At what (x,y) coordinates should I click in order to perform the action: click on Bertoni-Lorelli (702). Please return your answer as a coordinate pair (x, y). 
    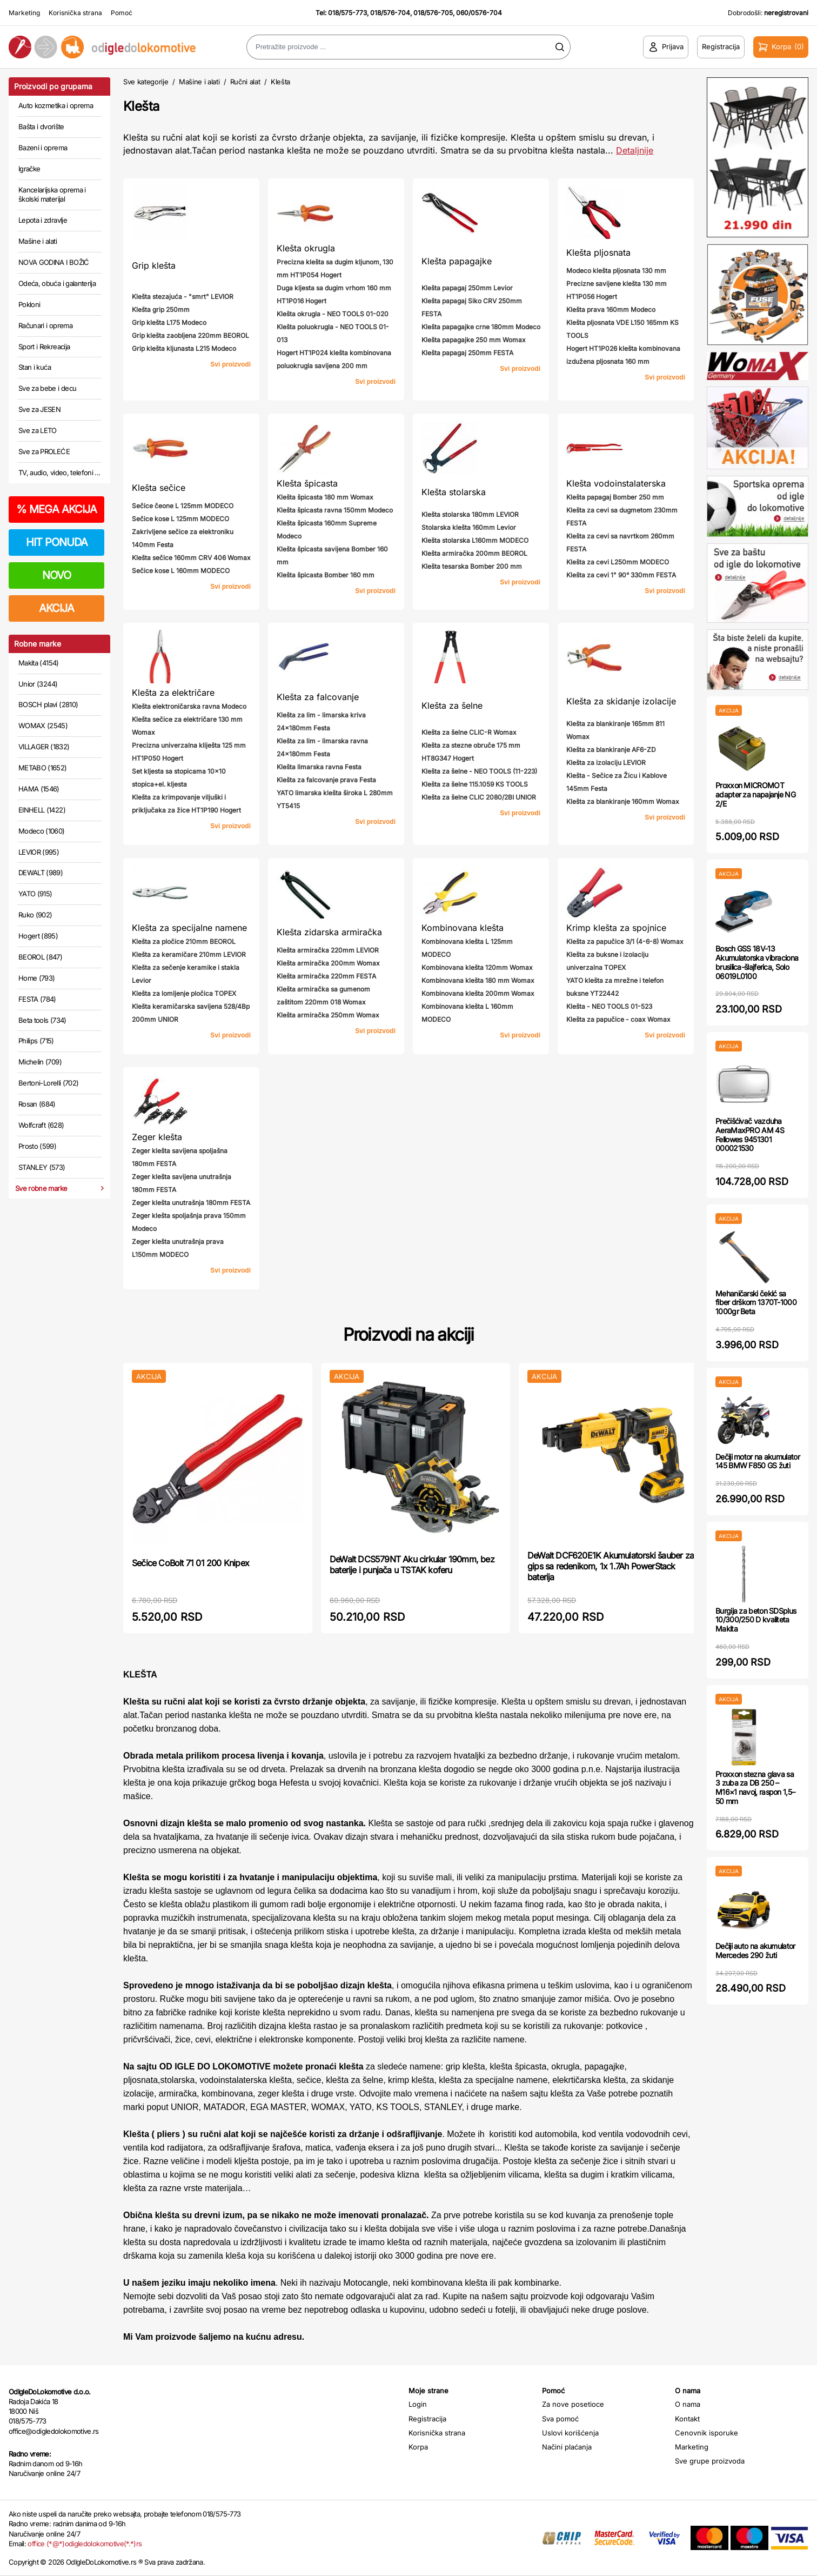
    Looking at the image, I should click on (48, 1083).